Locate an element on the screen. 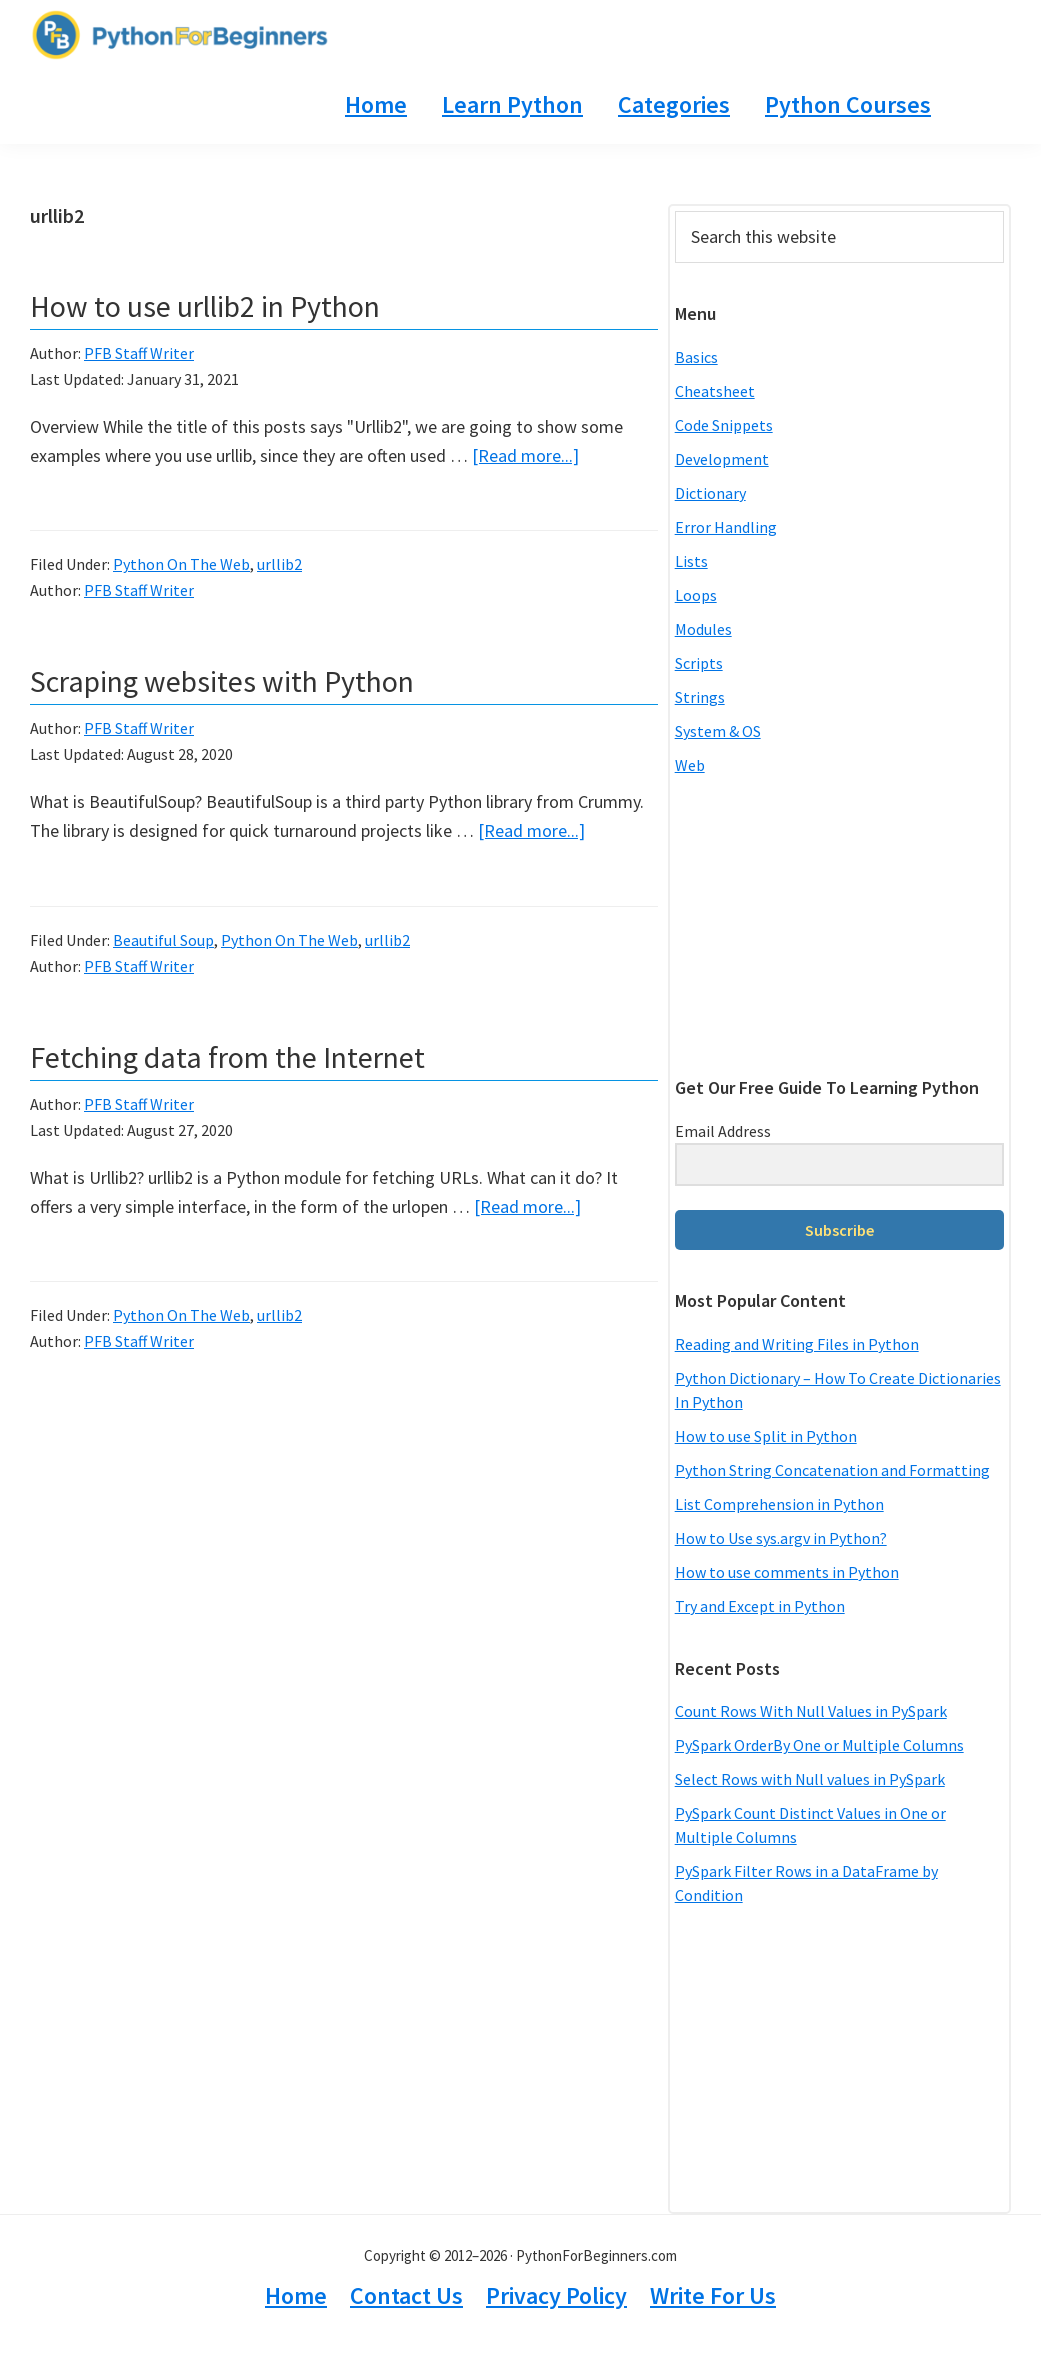  How to use comments in Python is located at coordinates (787, 1572).